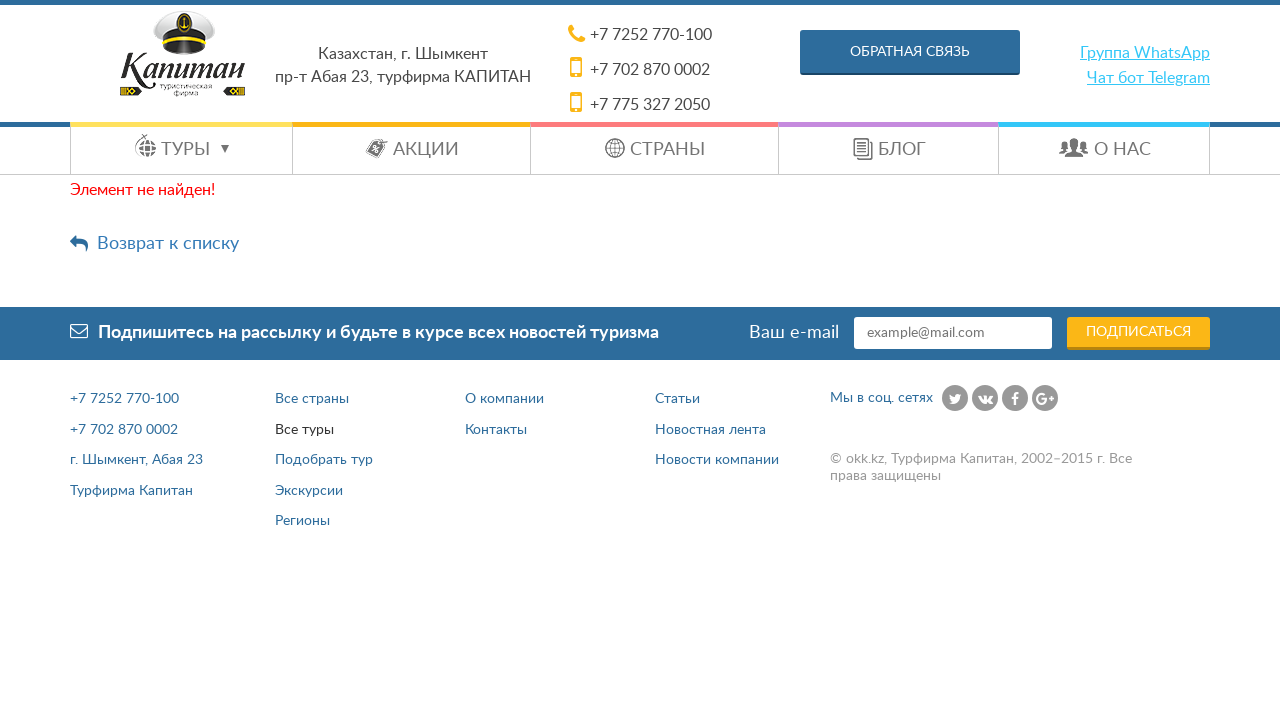 The image size is (1280, 720). What do you see at coordinates (312, 399) in the screenshot?
I see `Все страны` at bounding box center [312, 399].